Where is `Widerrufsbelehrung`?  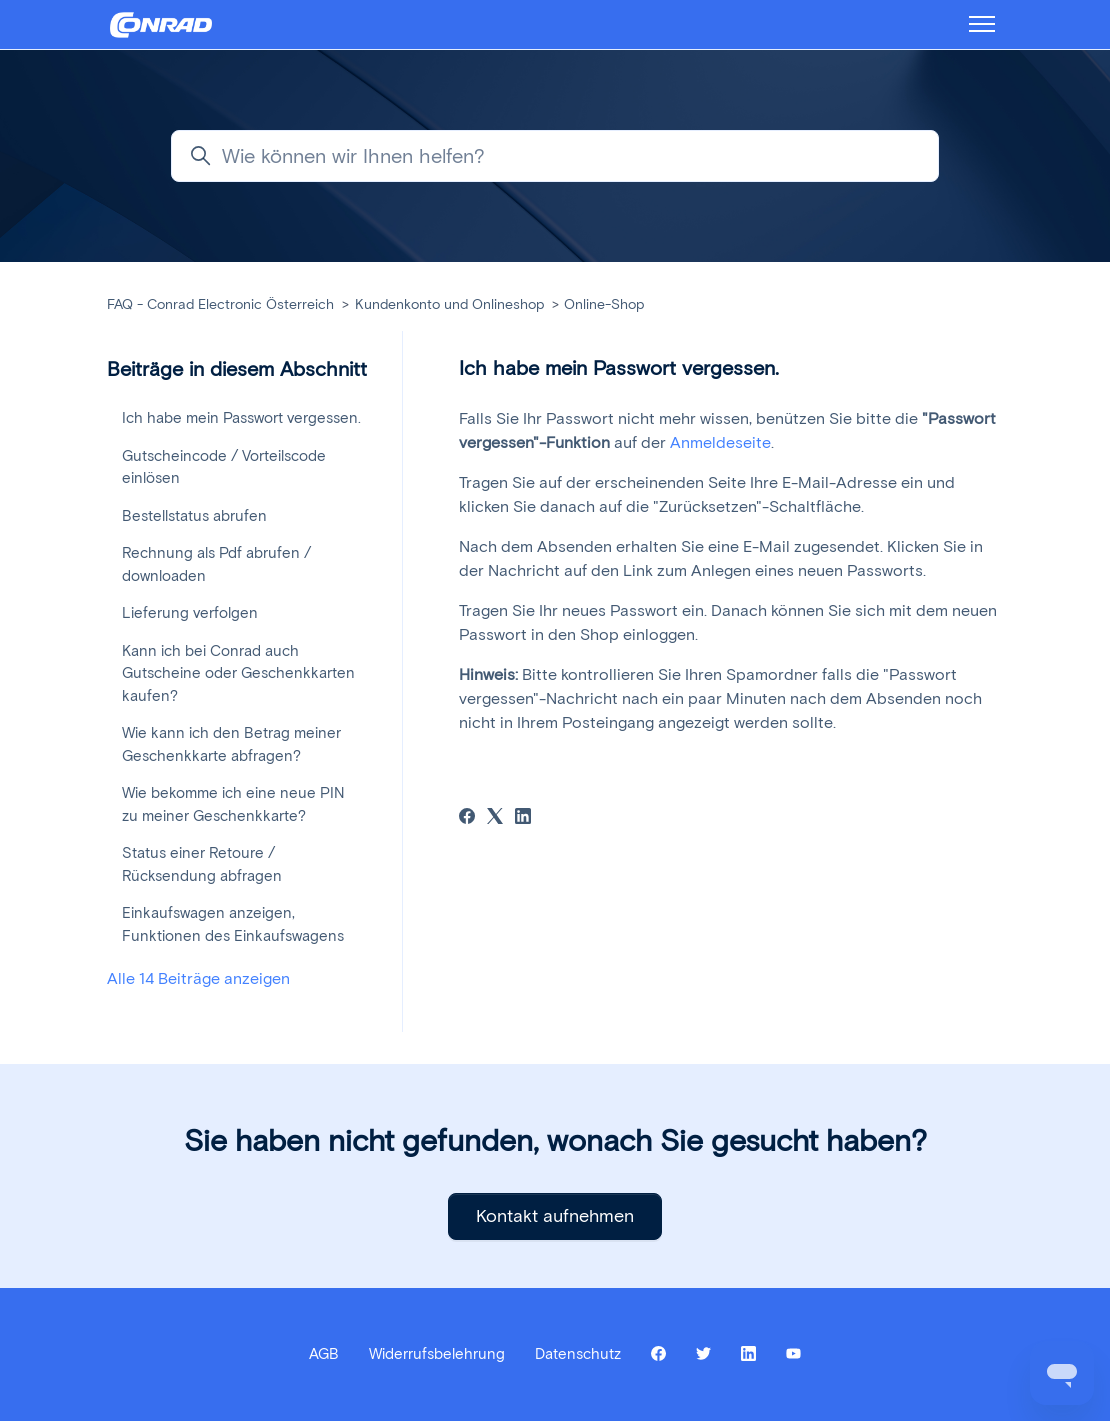
Widerrufsbelehrung is located at coordinates (437, 1354).